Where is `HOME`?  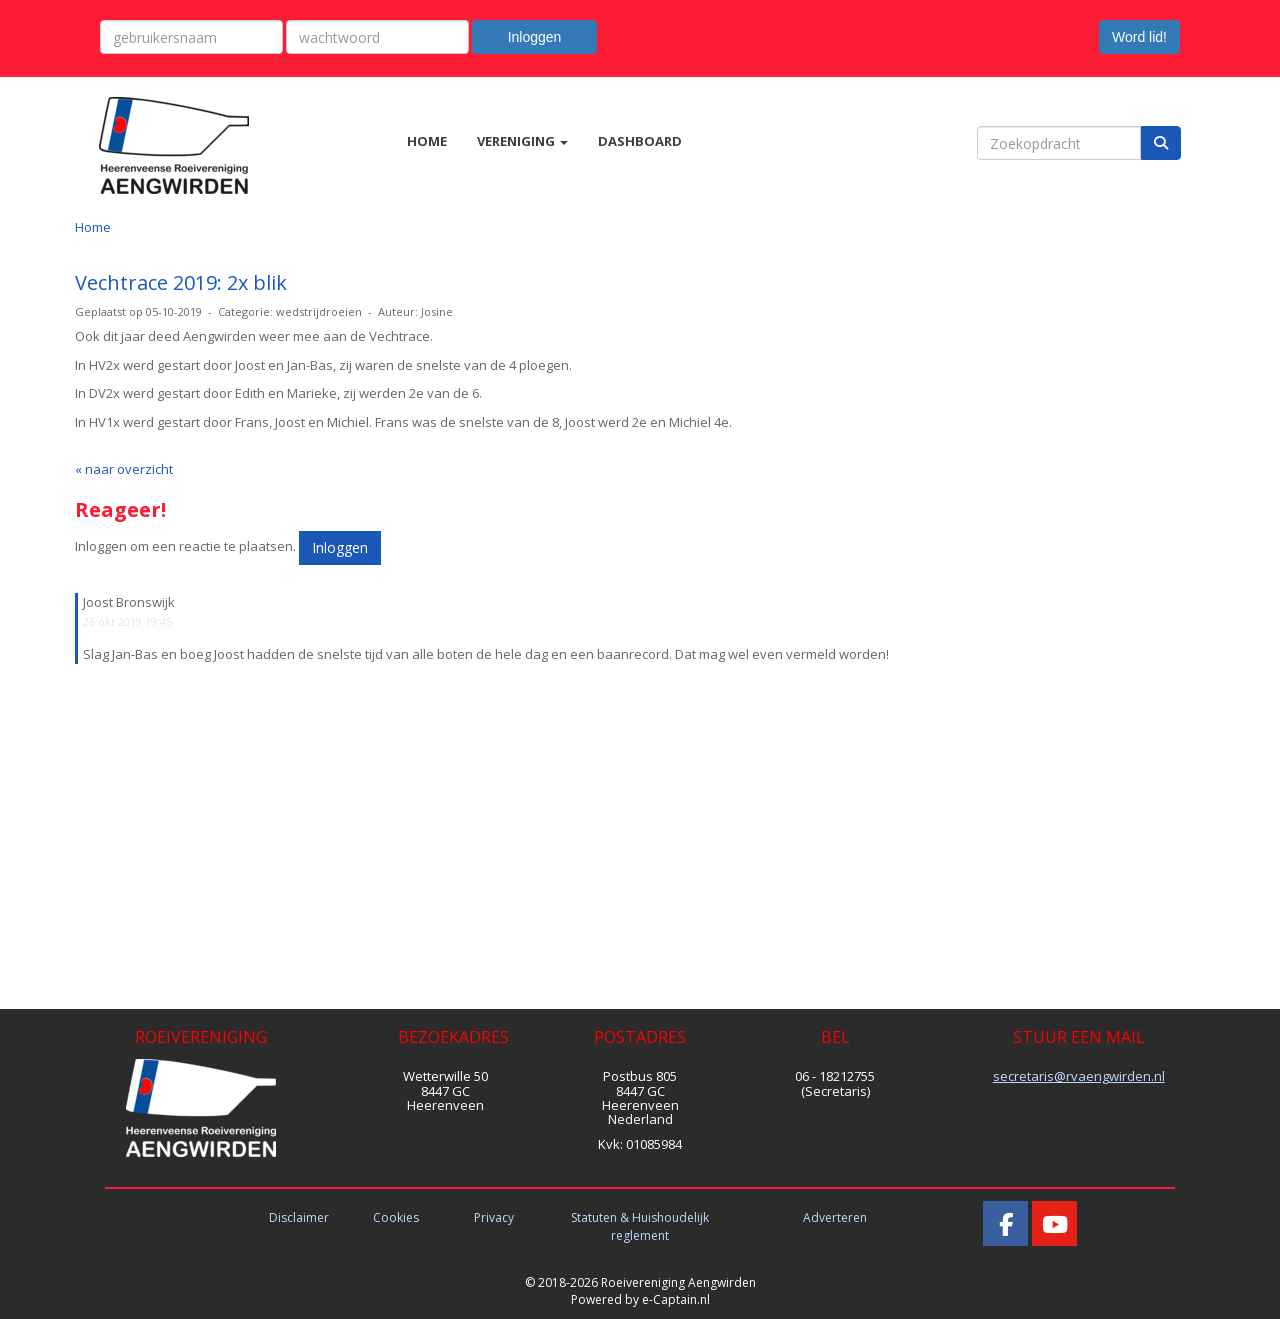
HOME is located at coordinates (427, 141).